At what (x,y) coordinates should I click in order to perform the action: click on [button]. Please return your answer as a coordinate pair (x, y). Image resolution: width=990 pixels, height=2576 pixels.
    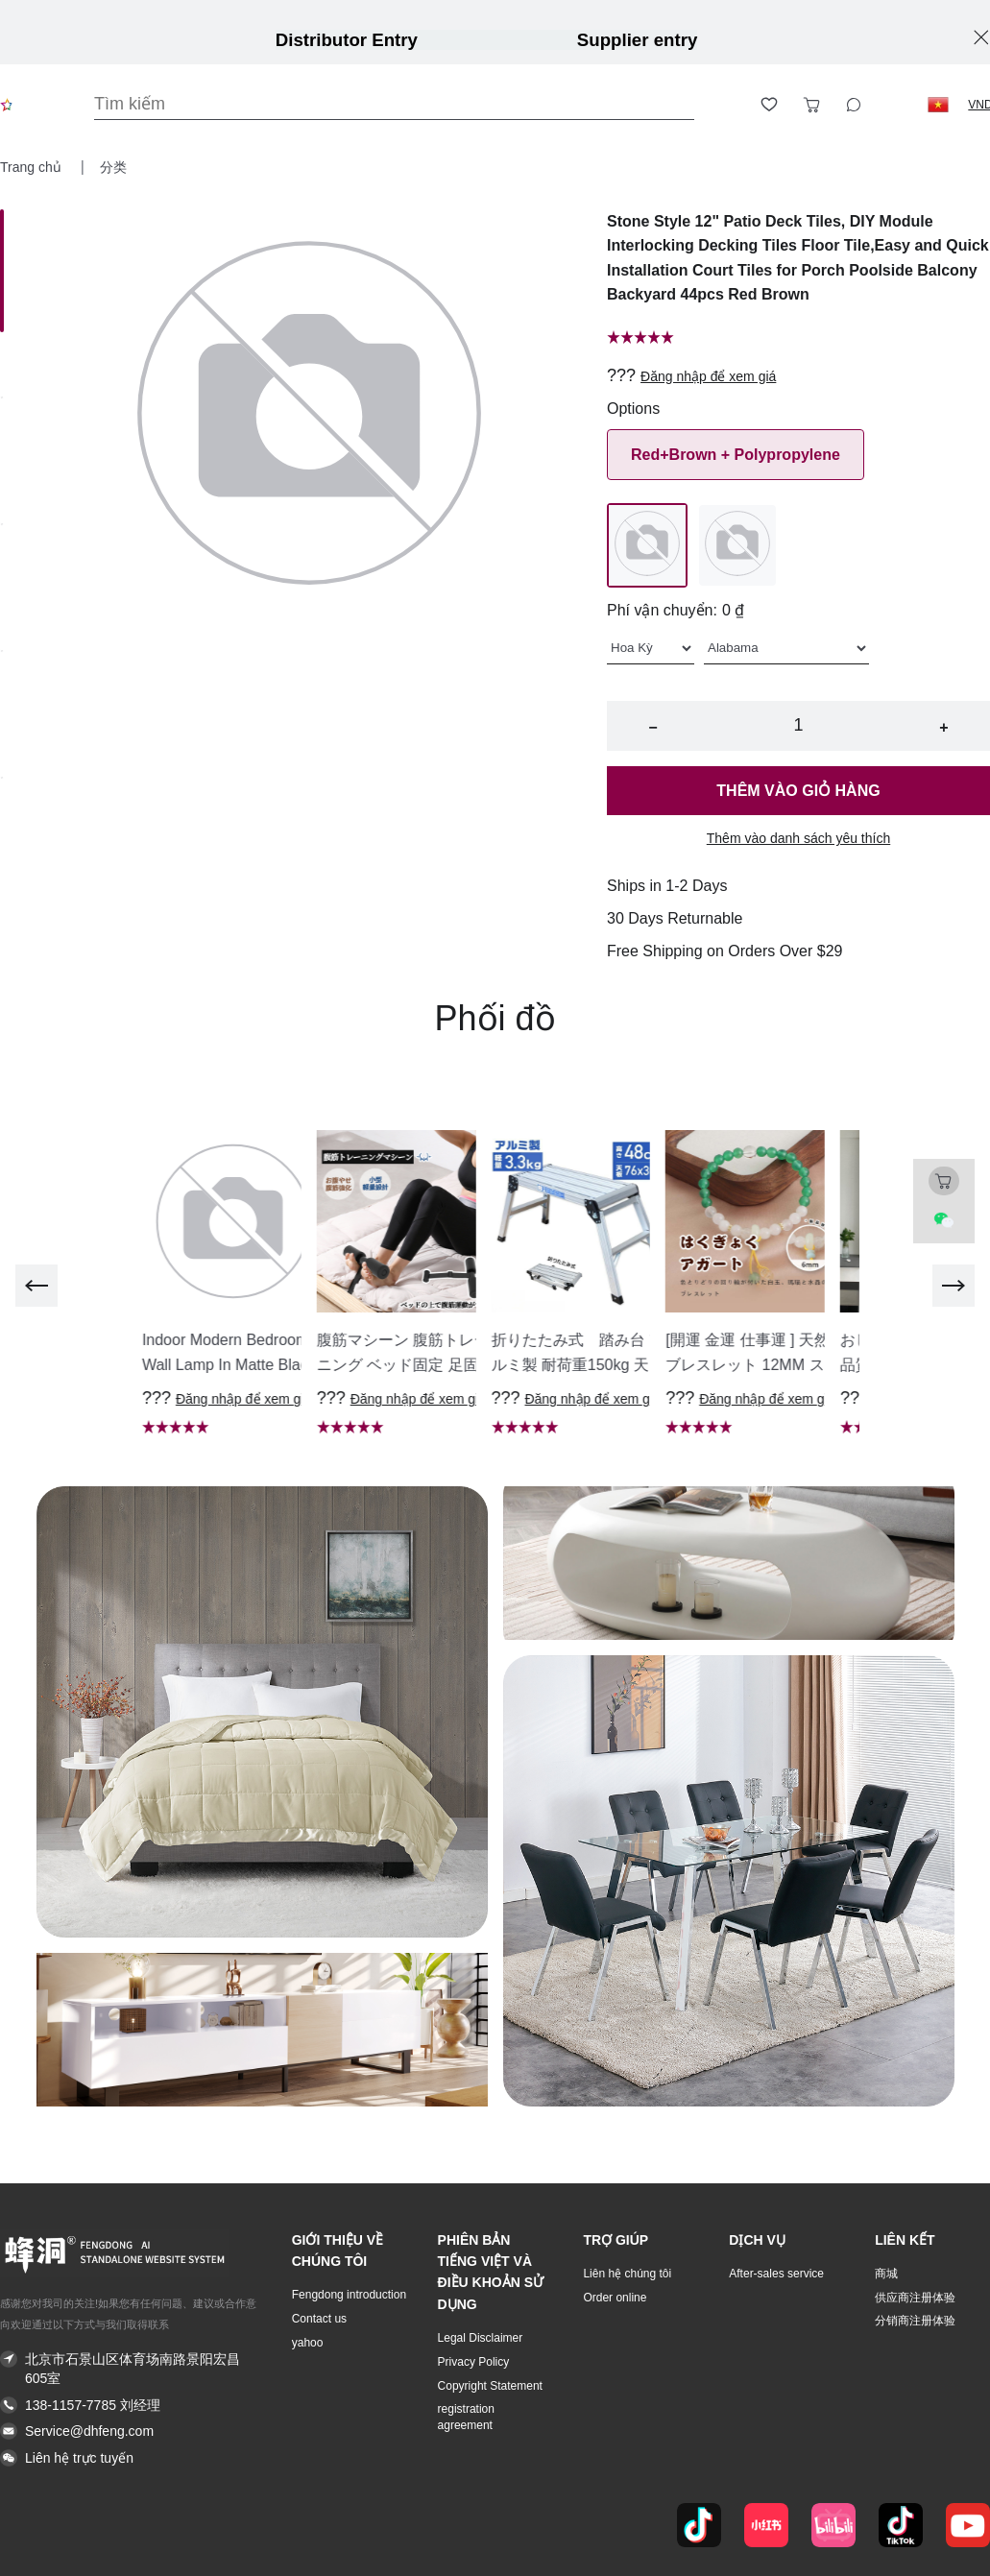
    Looking at the image, I should click on (938, 104).